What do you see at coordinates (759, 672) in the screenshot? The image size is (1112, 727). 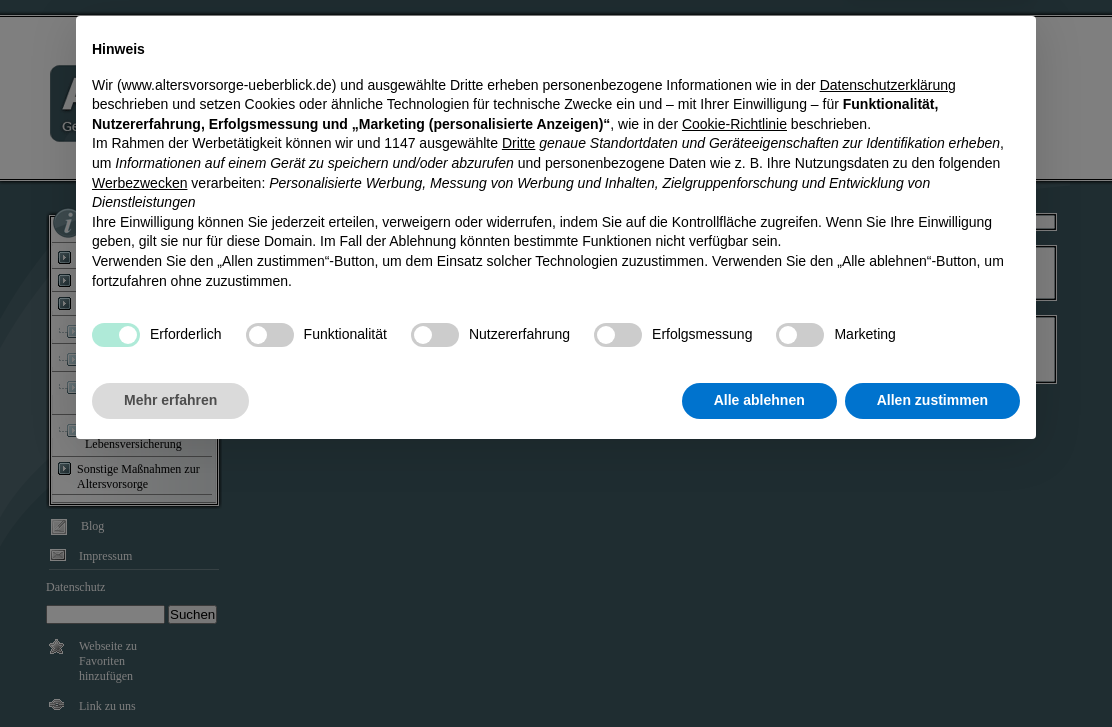 I see `Alle ablehnen [button]` at bounding box center [759, 672].